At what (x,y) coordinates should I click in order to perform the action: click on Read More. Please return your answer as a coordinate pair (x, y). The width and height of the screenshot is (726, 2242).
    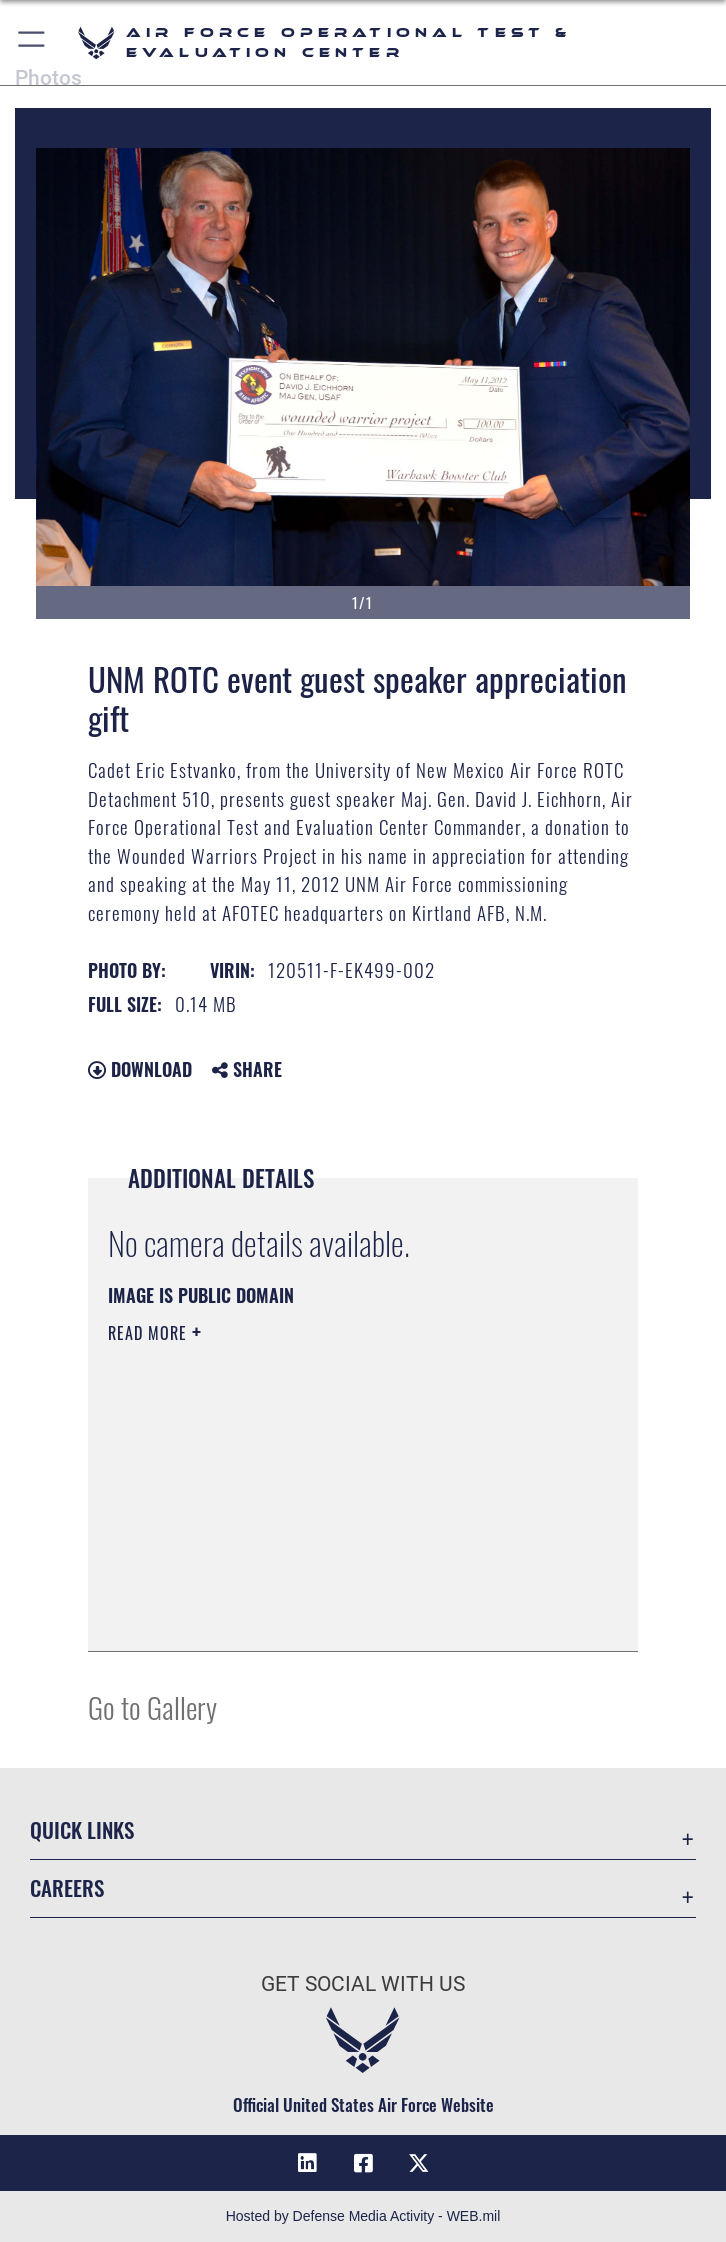
    Looking at the image, I should click on (150, 1333).